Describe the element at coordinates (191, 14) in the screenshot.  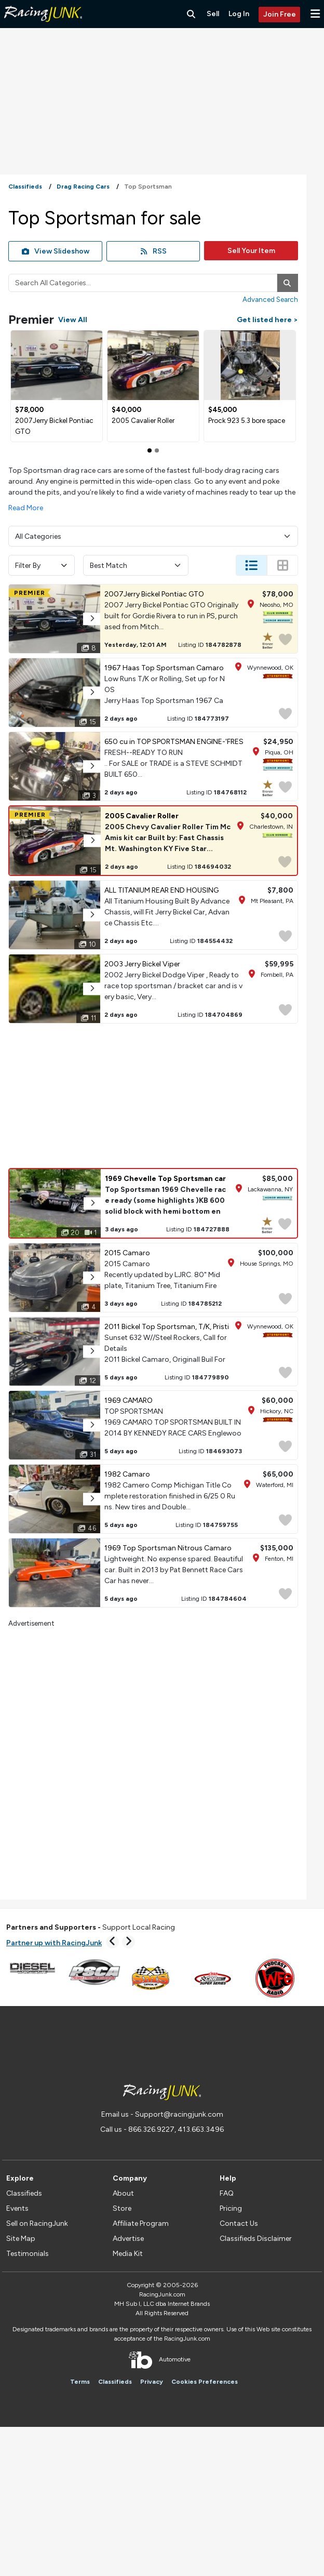
I see `[Search RacingJunk Classifieds]` at that location.